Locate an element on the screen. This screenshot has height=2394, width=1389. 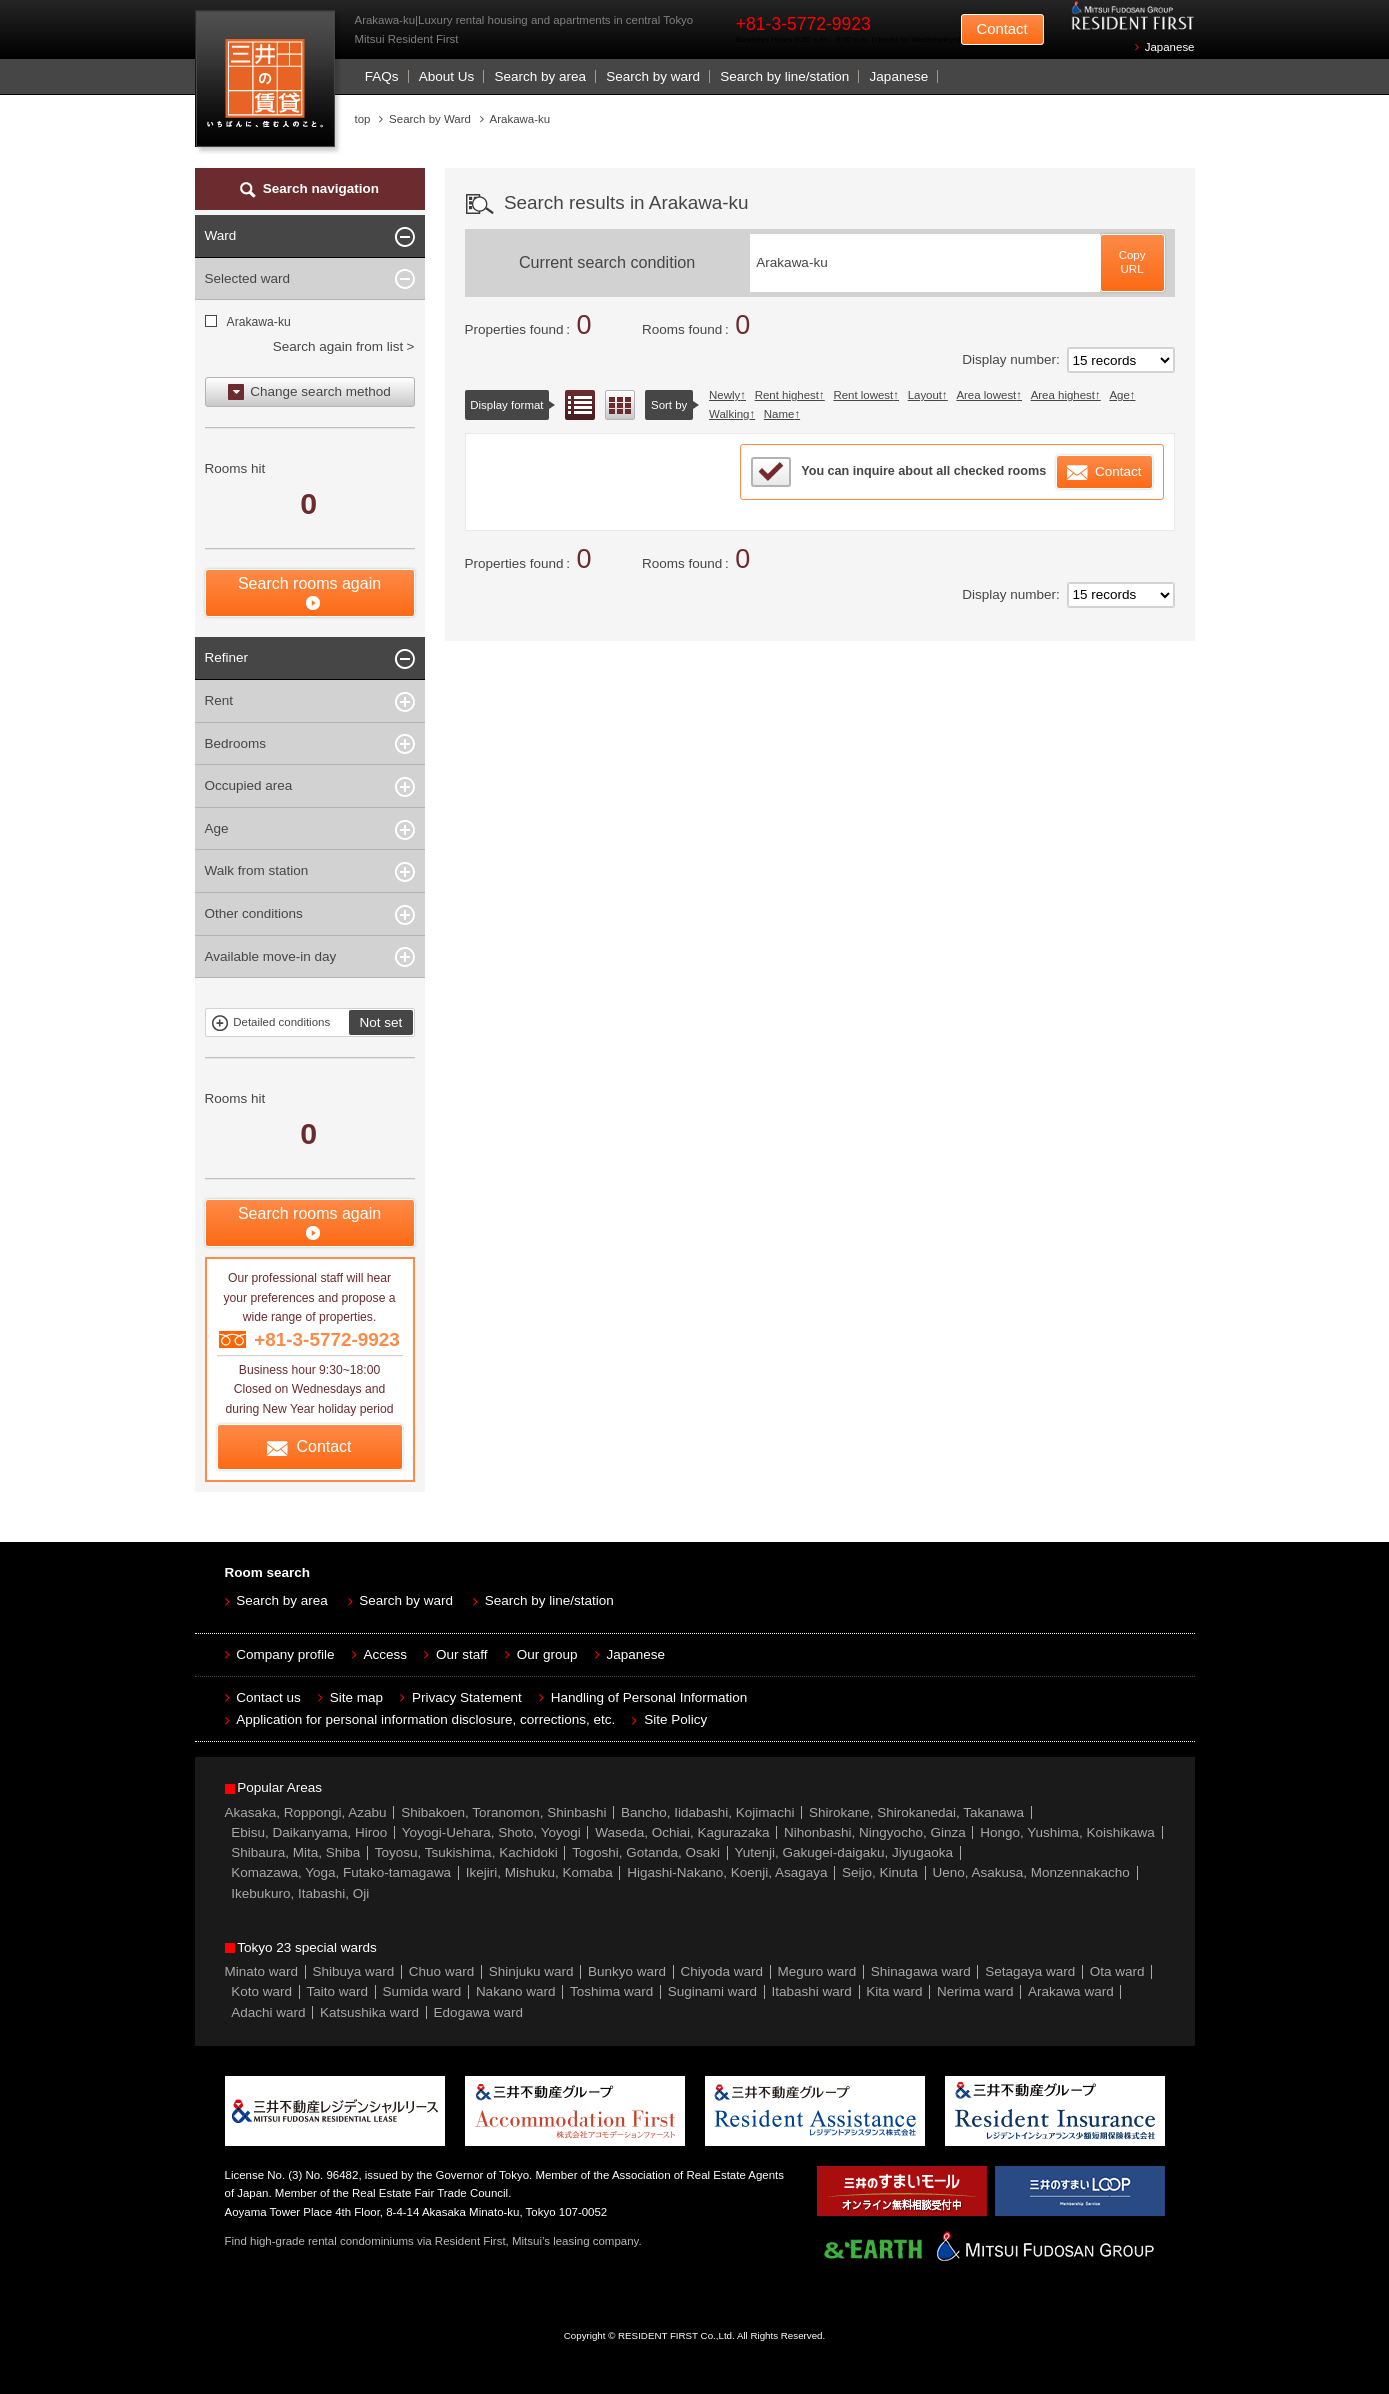
Rent lowest is located at coordinates (863, 395).